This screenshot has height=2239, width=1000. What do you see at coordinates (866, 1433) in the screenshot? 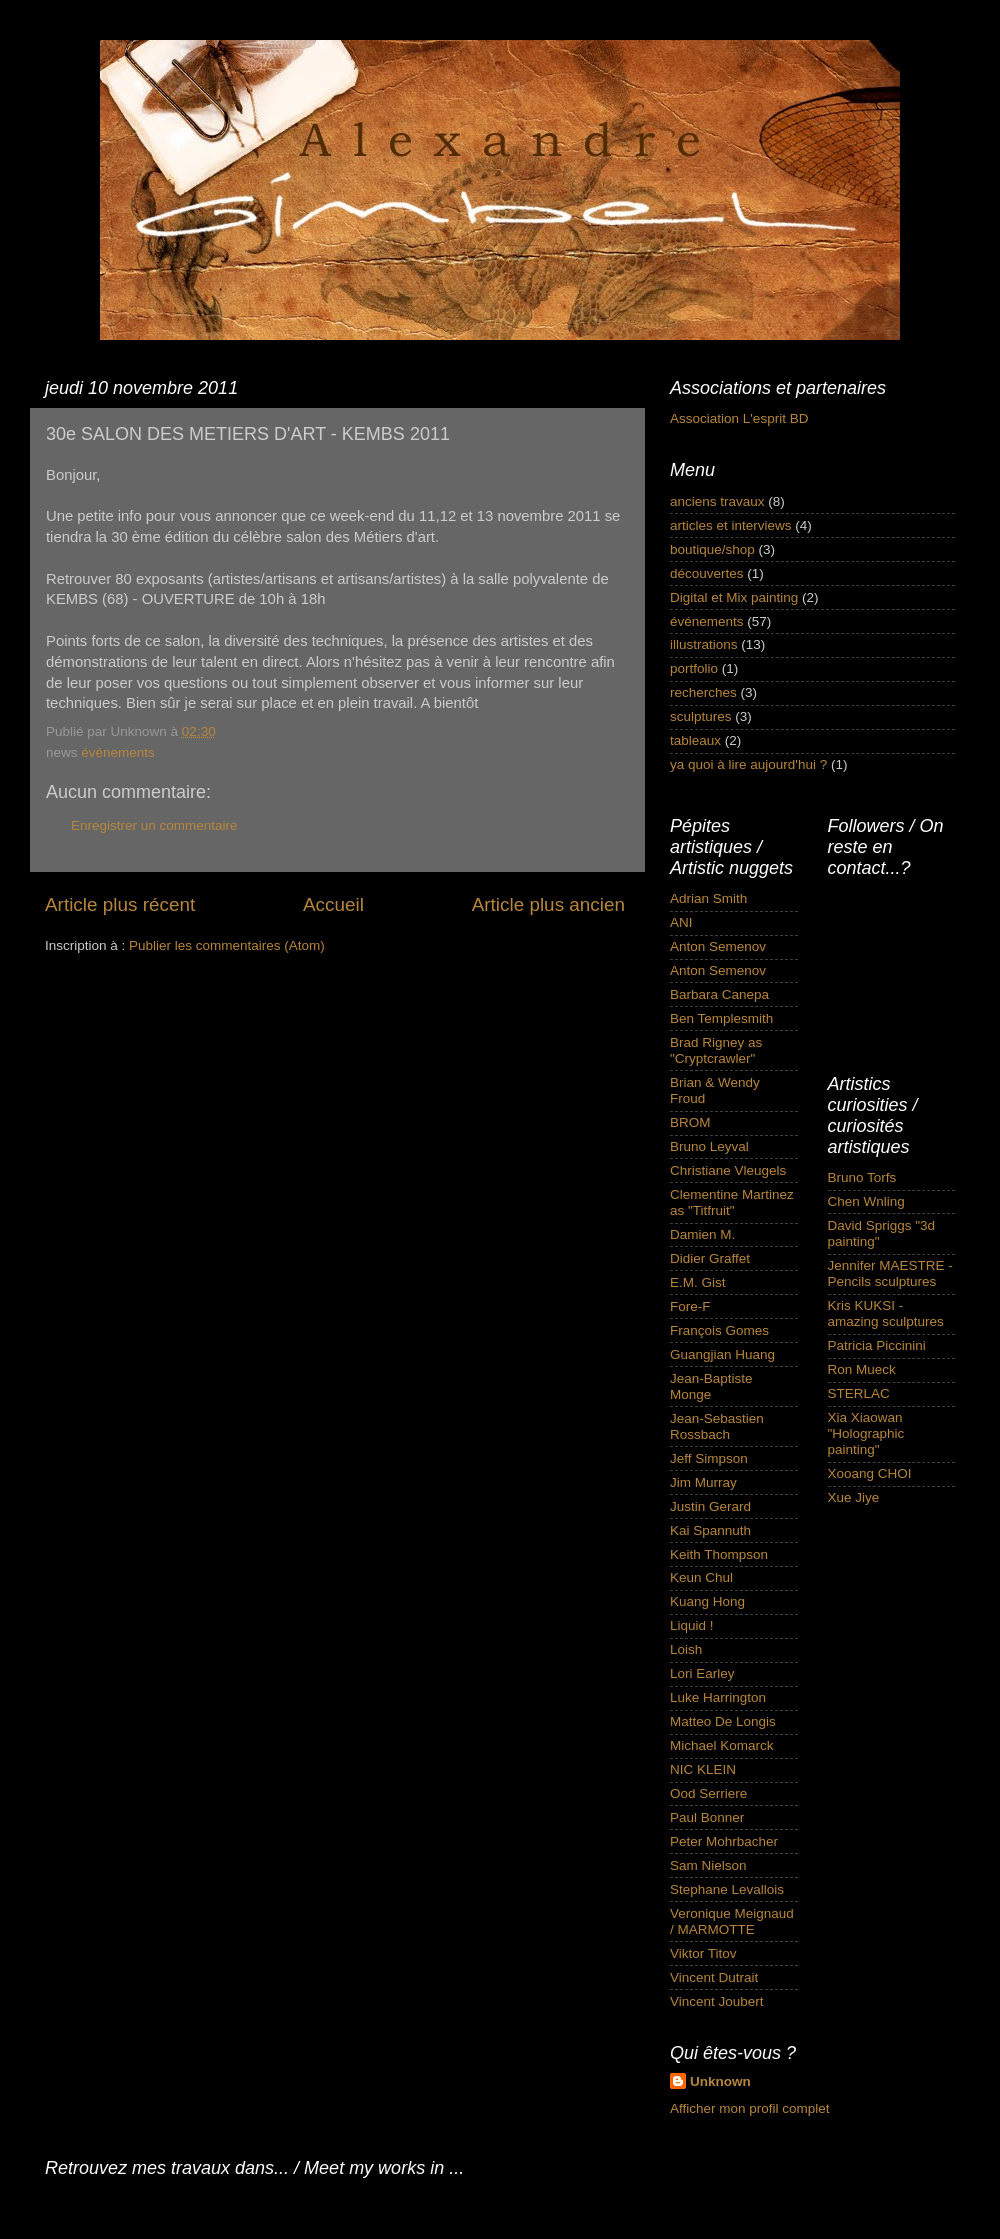
I see `Xia Xiaowan "Holographic painting"` at bounding box center [866, 1433].